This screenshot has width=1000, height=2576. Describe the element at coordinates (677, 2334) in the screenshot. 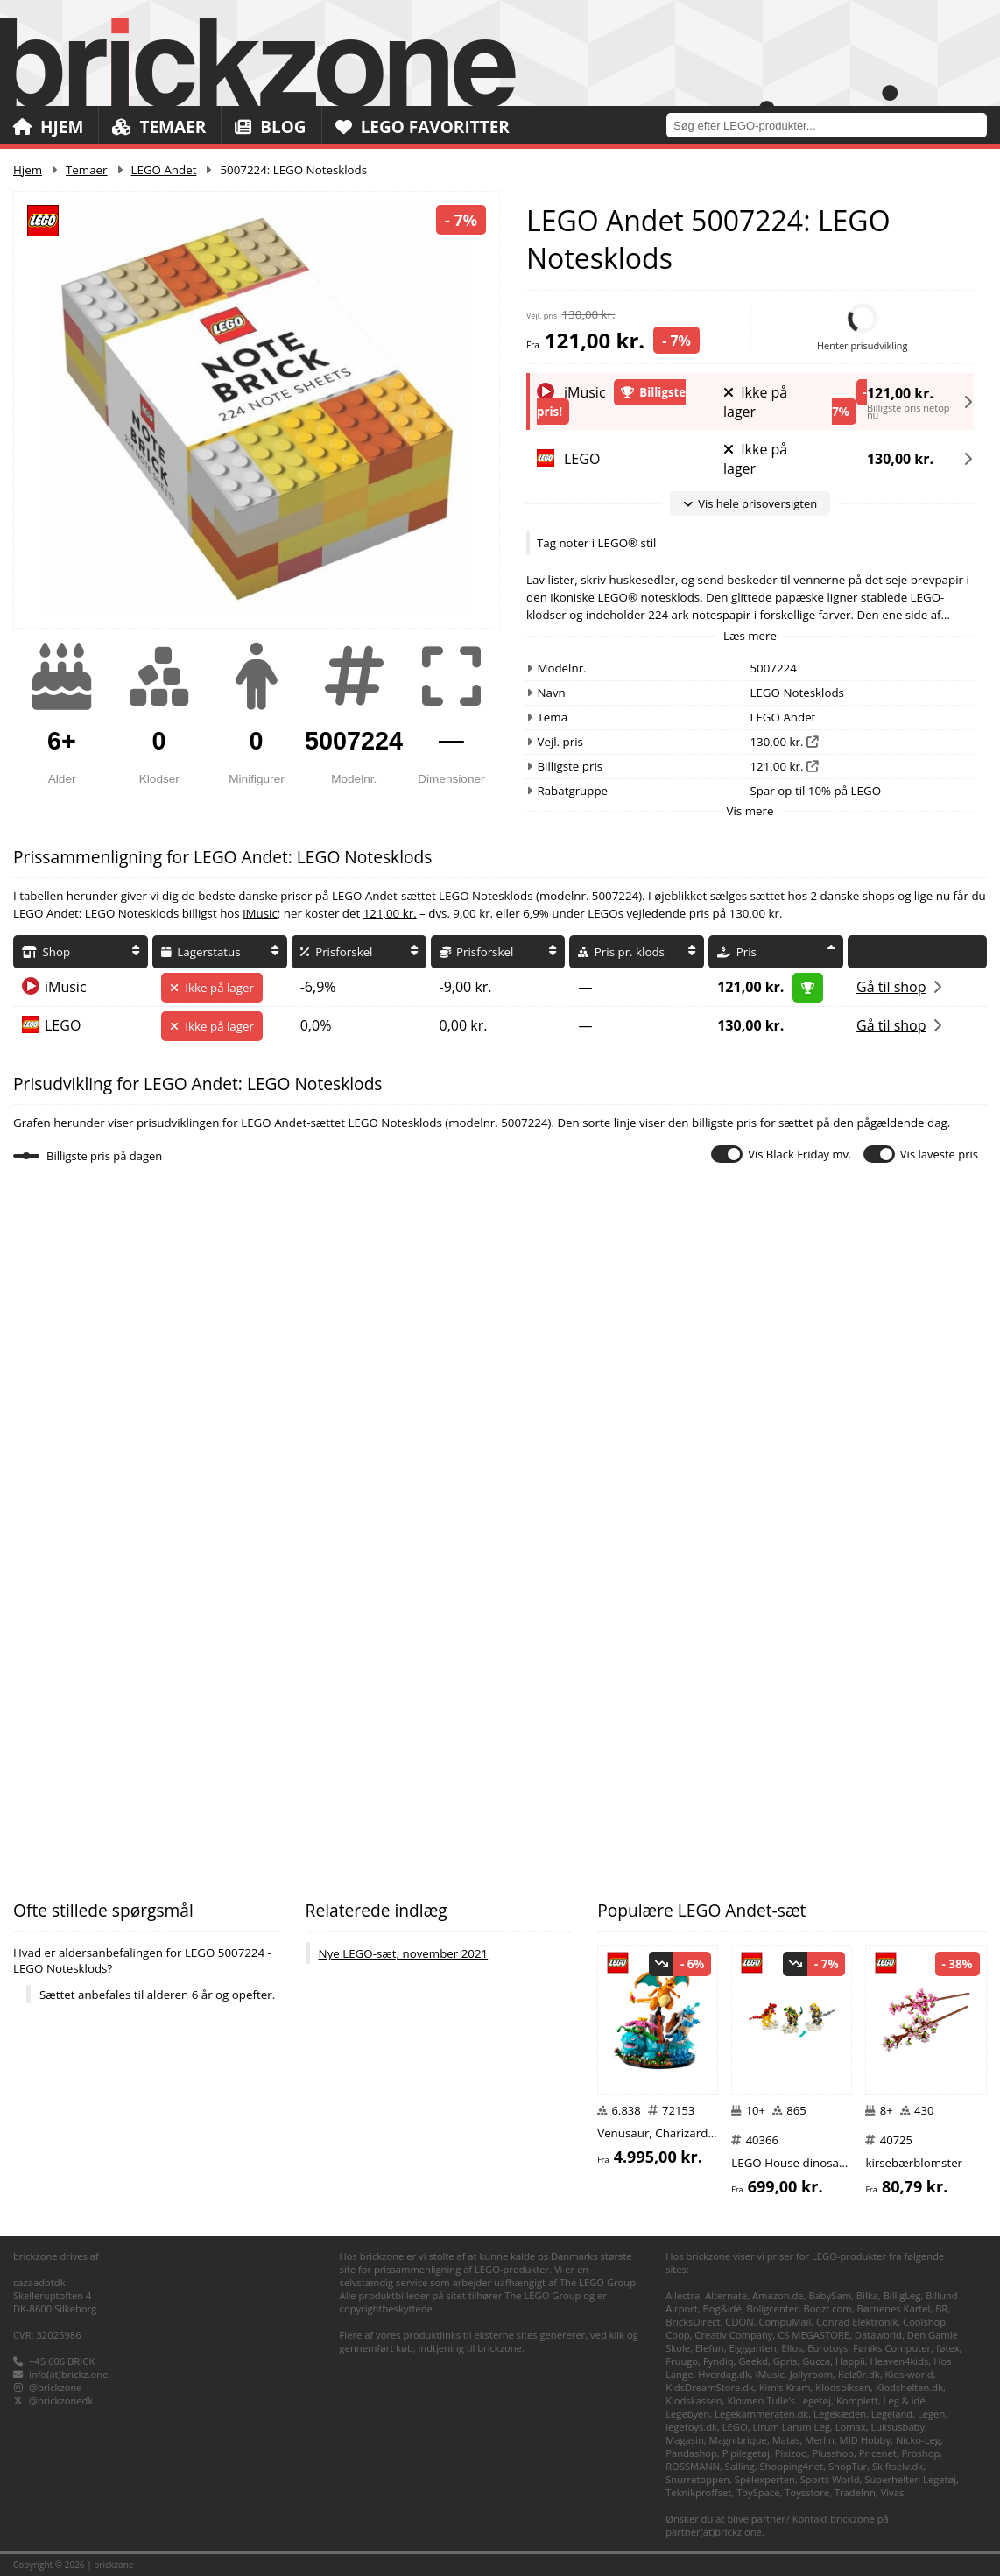

I see `Coop` at that location.